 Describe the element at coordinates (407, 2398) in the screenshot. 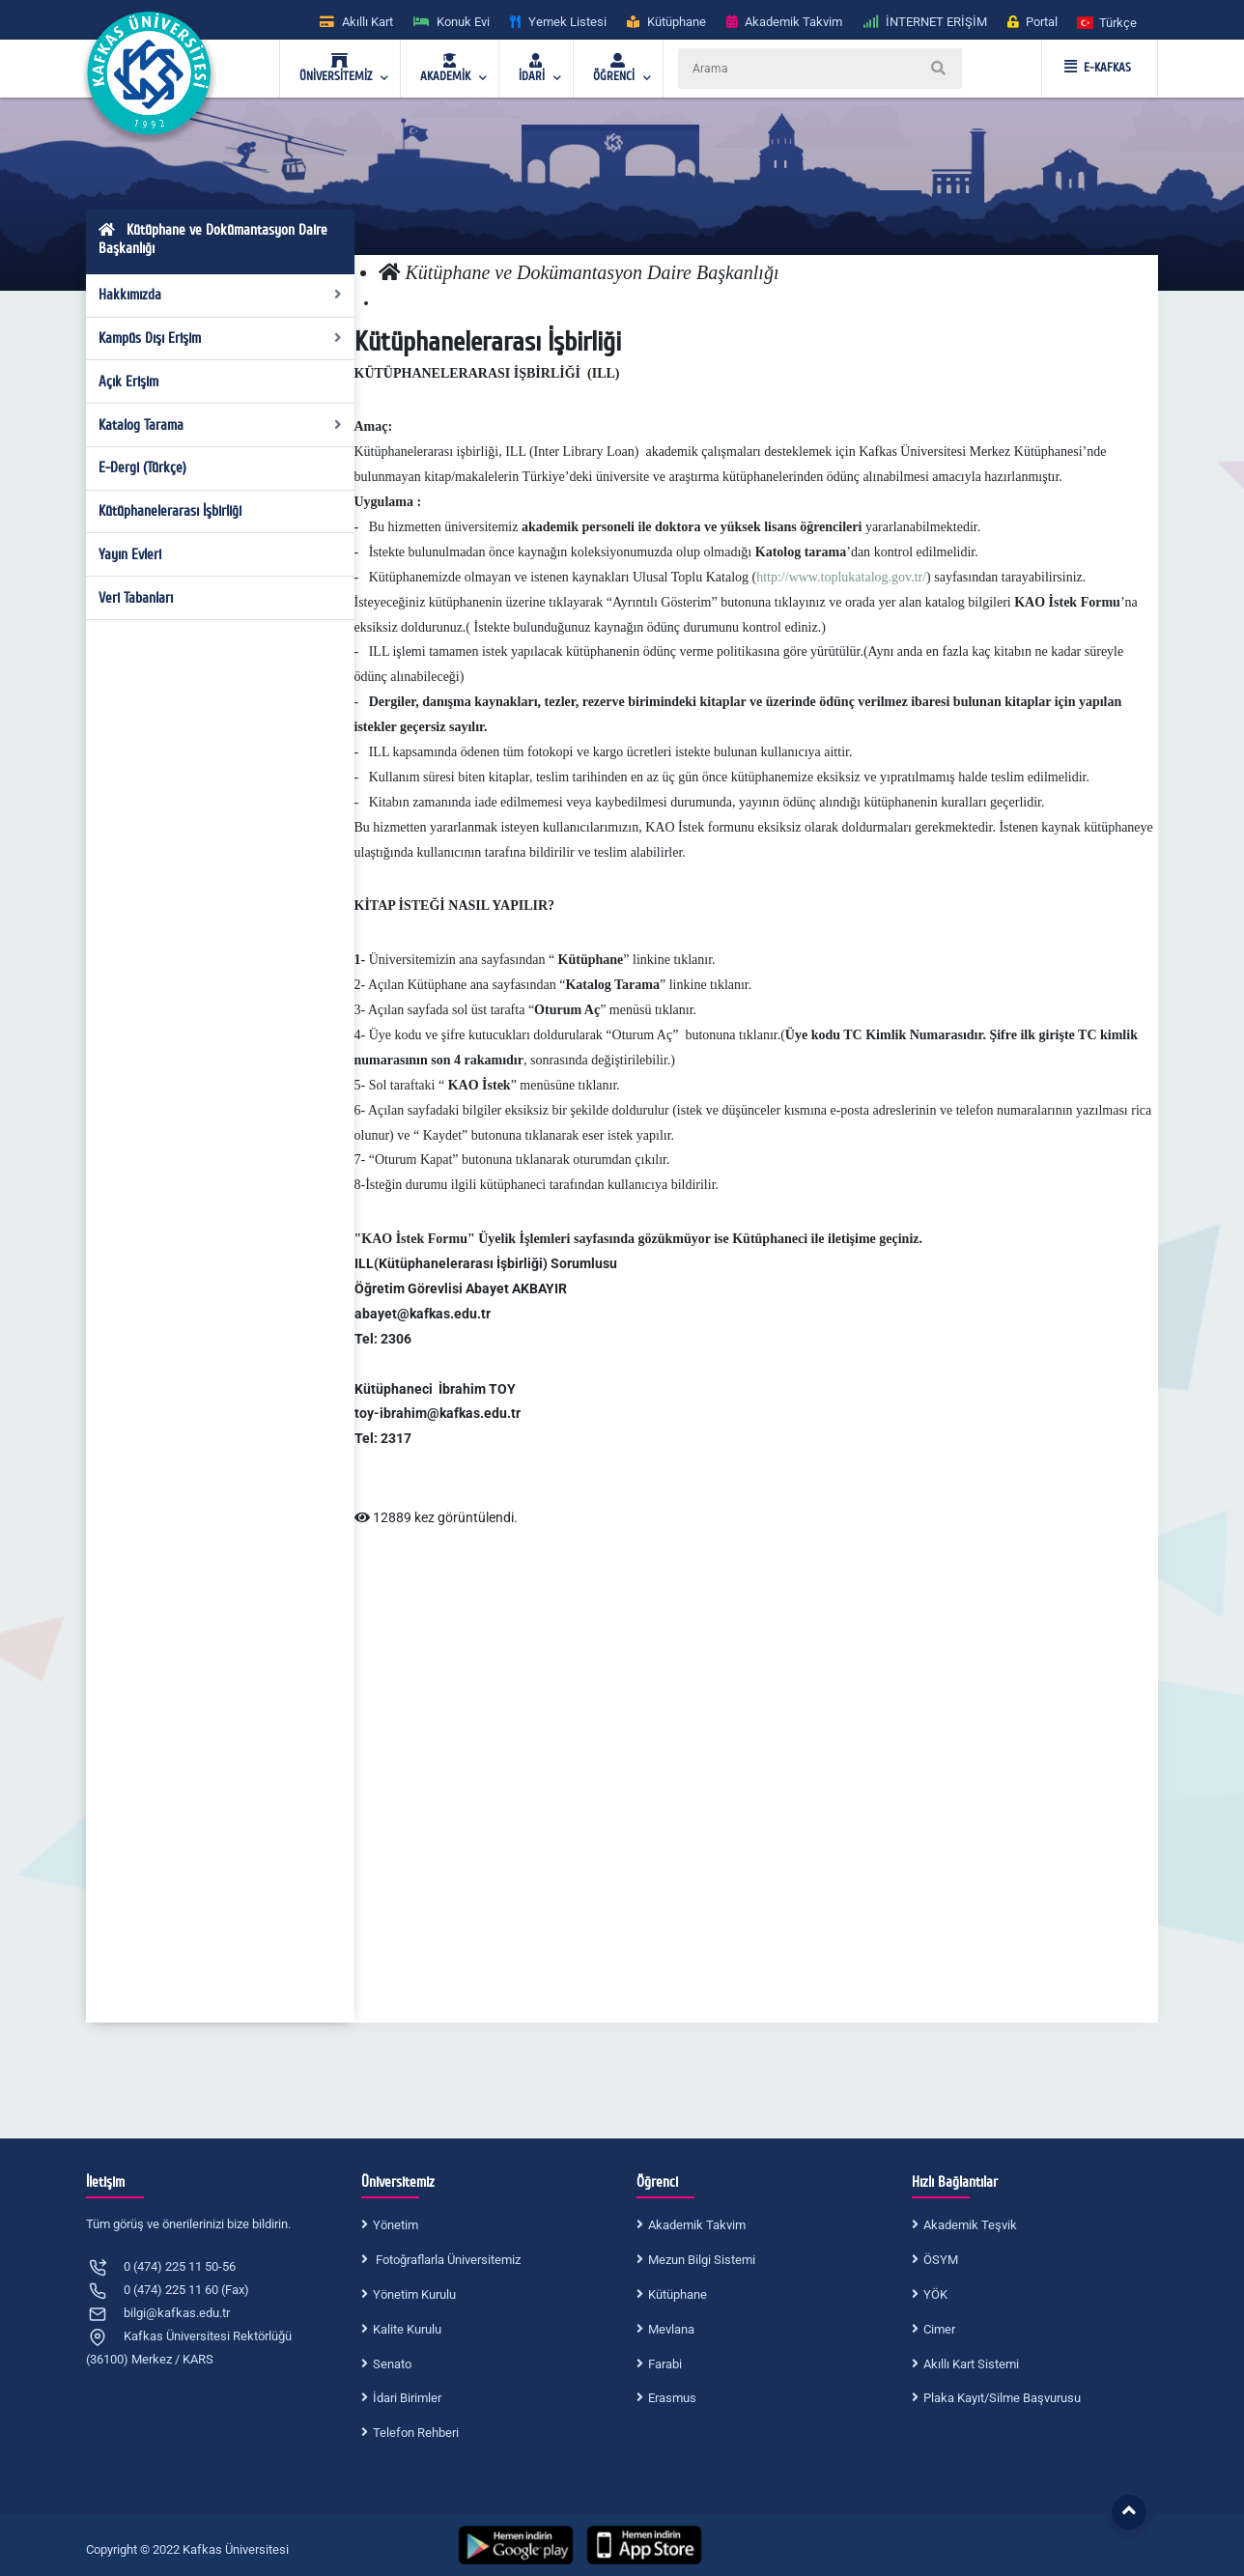

I see `İdari Birimler` at that location.